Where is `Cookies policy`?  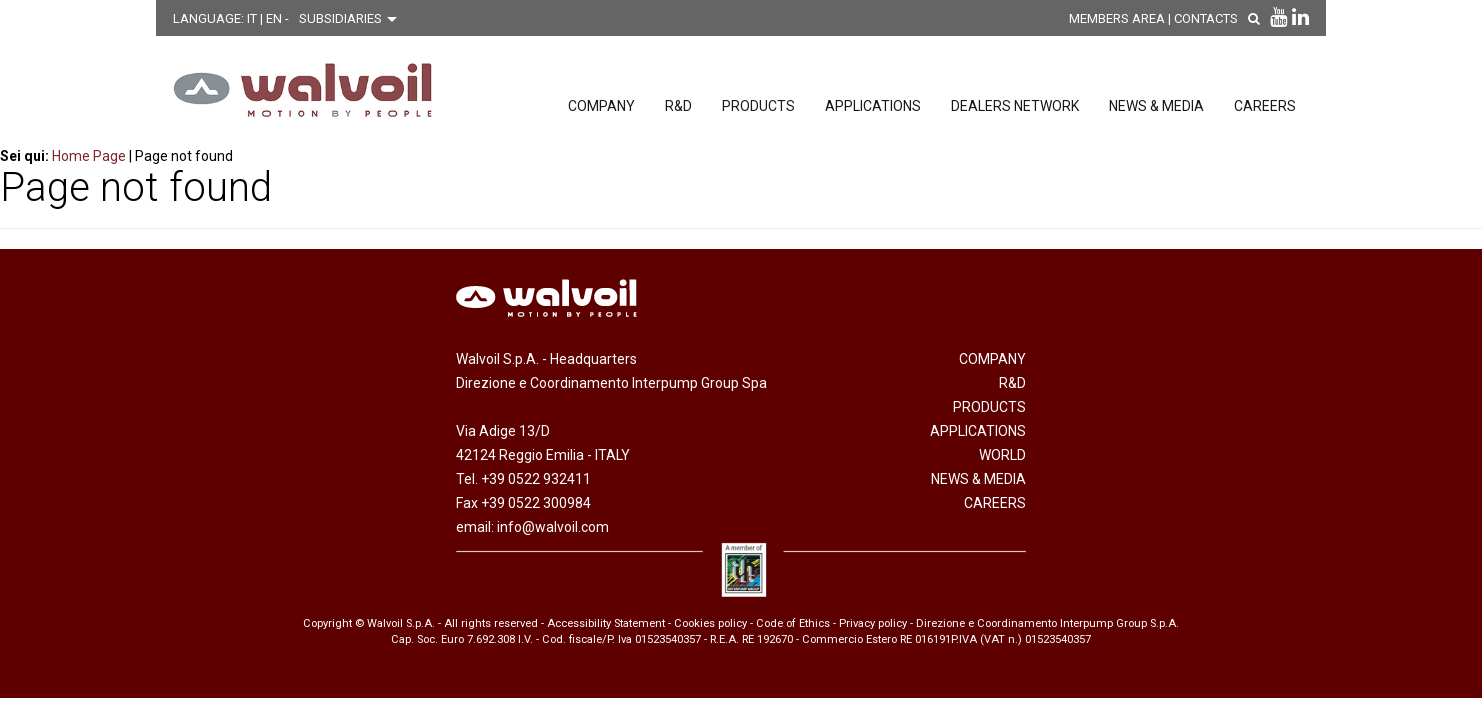
Cookies policy is located at coordinates (710, 623).